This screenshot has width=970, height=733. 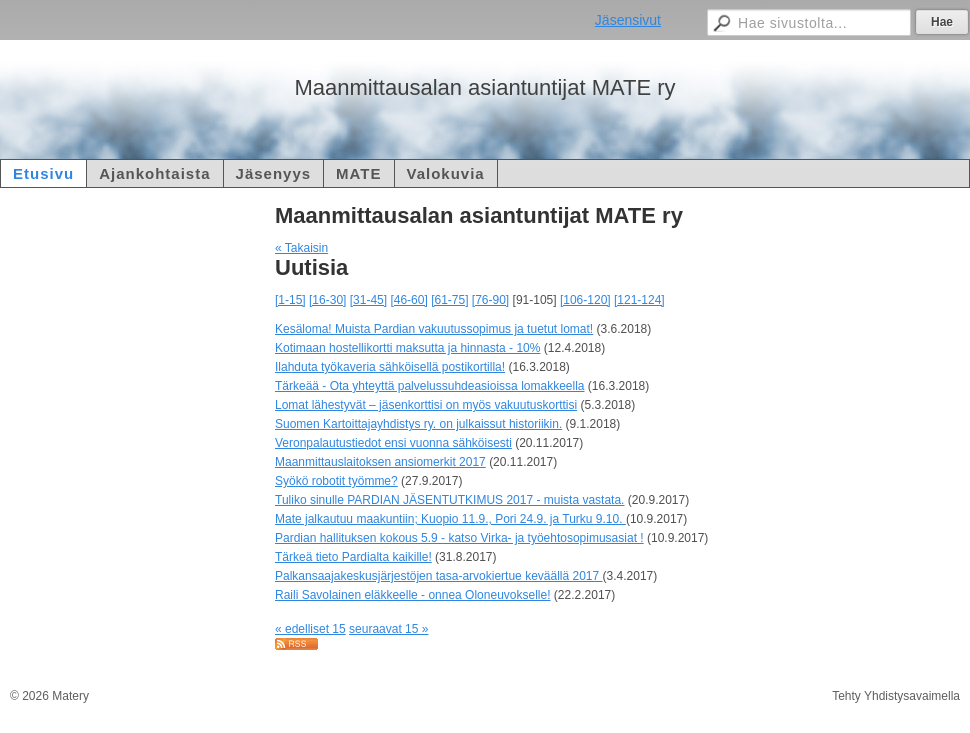 What do you see at coordinates (449, 500) in the screenshot?
I see `Tuliko sinulle PARDIAN JÄSENTUTKIMUS 2017 - muista vastata.` at bounding box center [449, 500].